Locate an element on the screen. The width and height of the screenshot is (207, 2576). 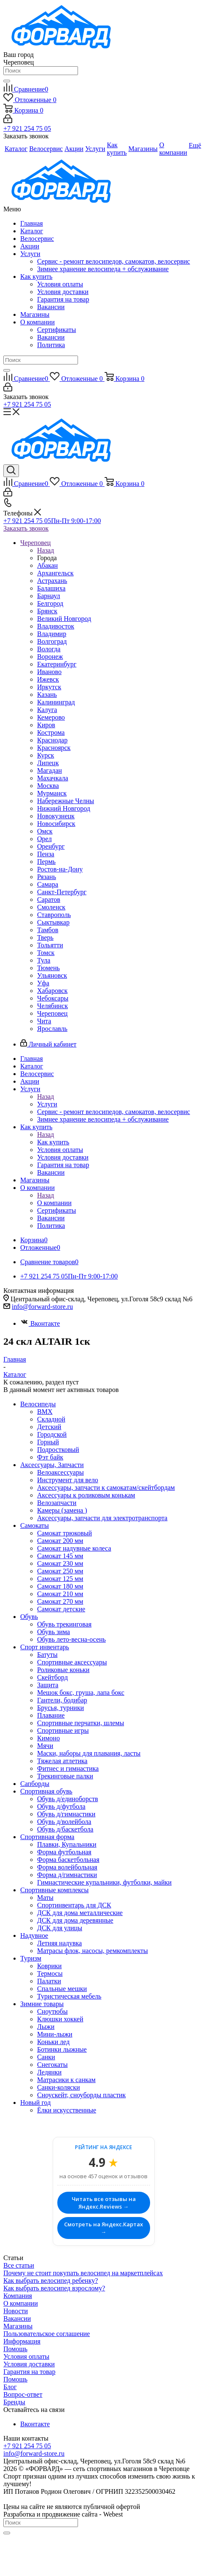
Новосибирск is located at coordinates (56, 823).